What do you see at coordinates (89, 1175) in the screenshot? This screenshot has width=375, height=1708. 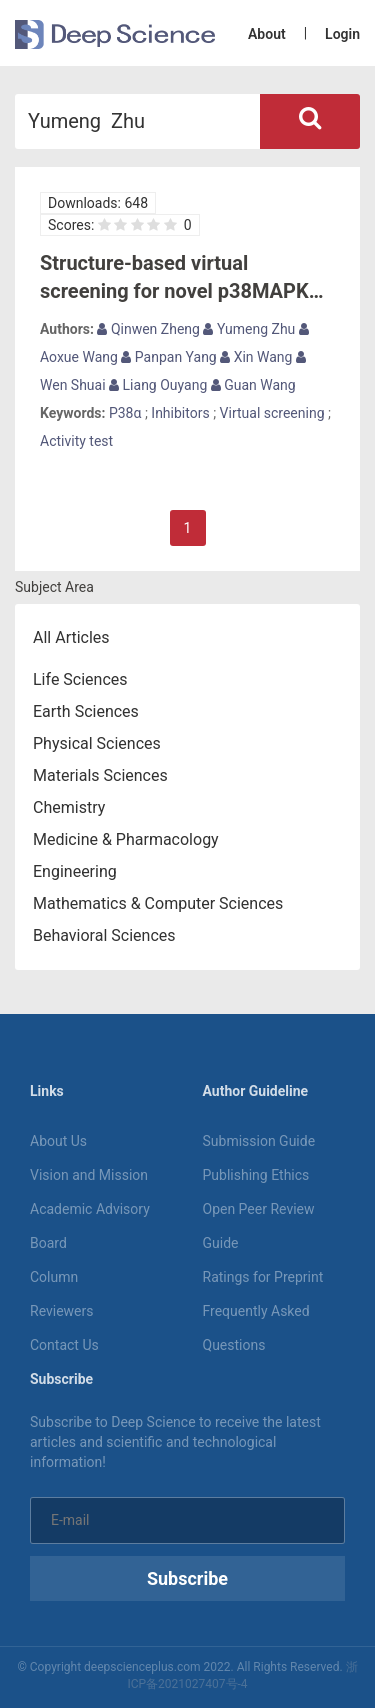 I see `Vision and Mission` at bounding box center [89, 1175].